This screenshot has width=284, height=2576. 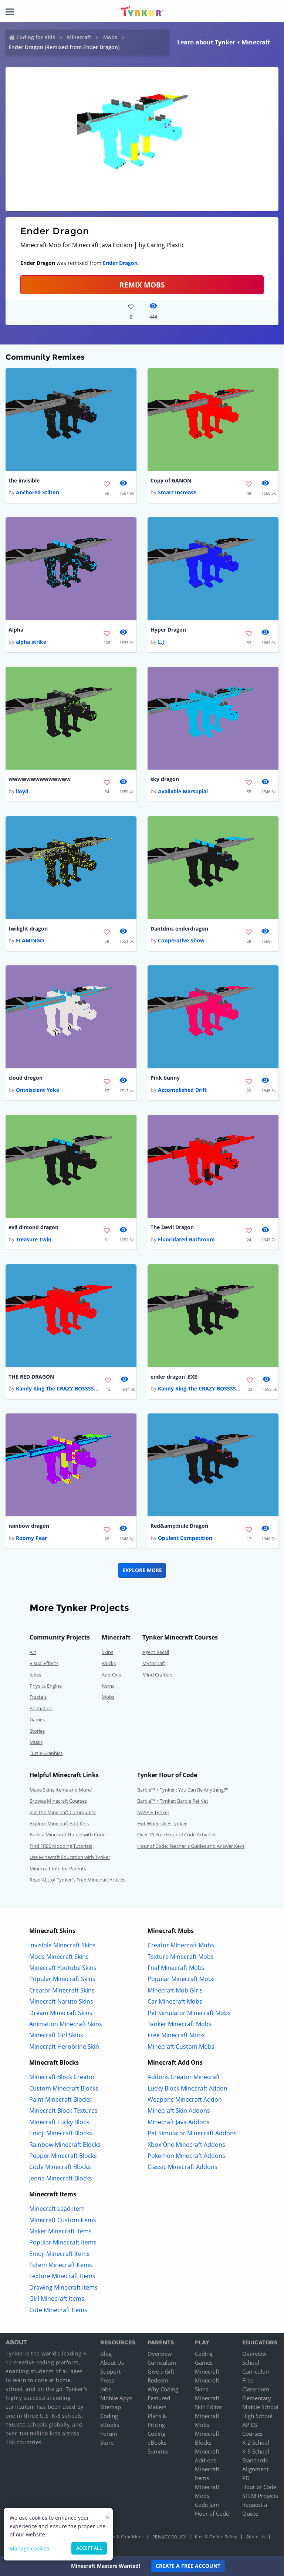 I want to click on Anchored Stilton, so click(x=37, y=492).